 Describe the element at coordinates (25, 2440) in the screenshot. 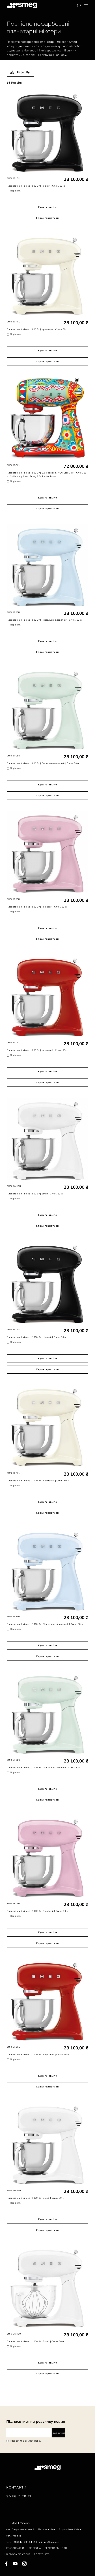

I see `I accept the` at that location.